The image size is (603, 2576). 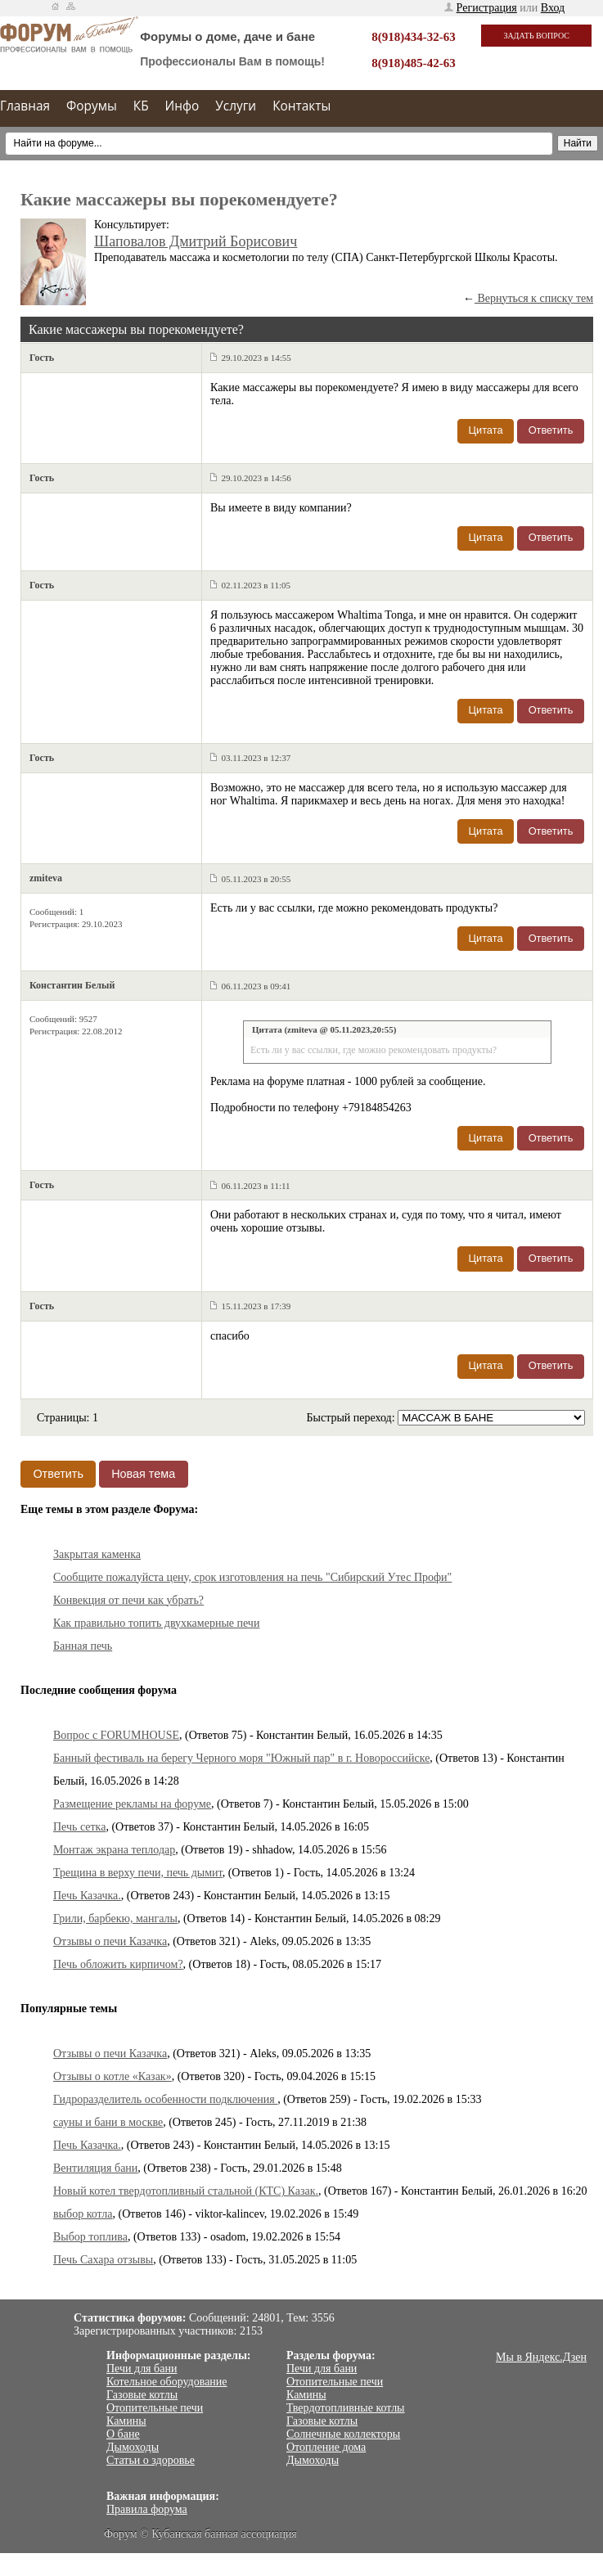 What do you see at coordinates (110, 1941) in the screenshot?
I see `Отзывы о печи Казачка` at bounding box center [110, 1941].